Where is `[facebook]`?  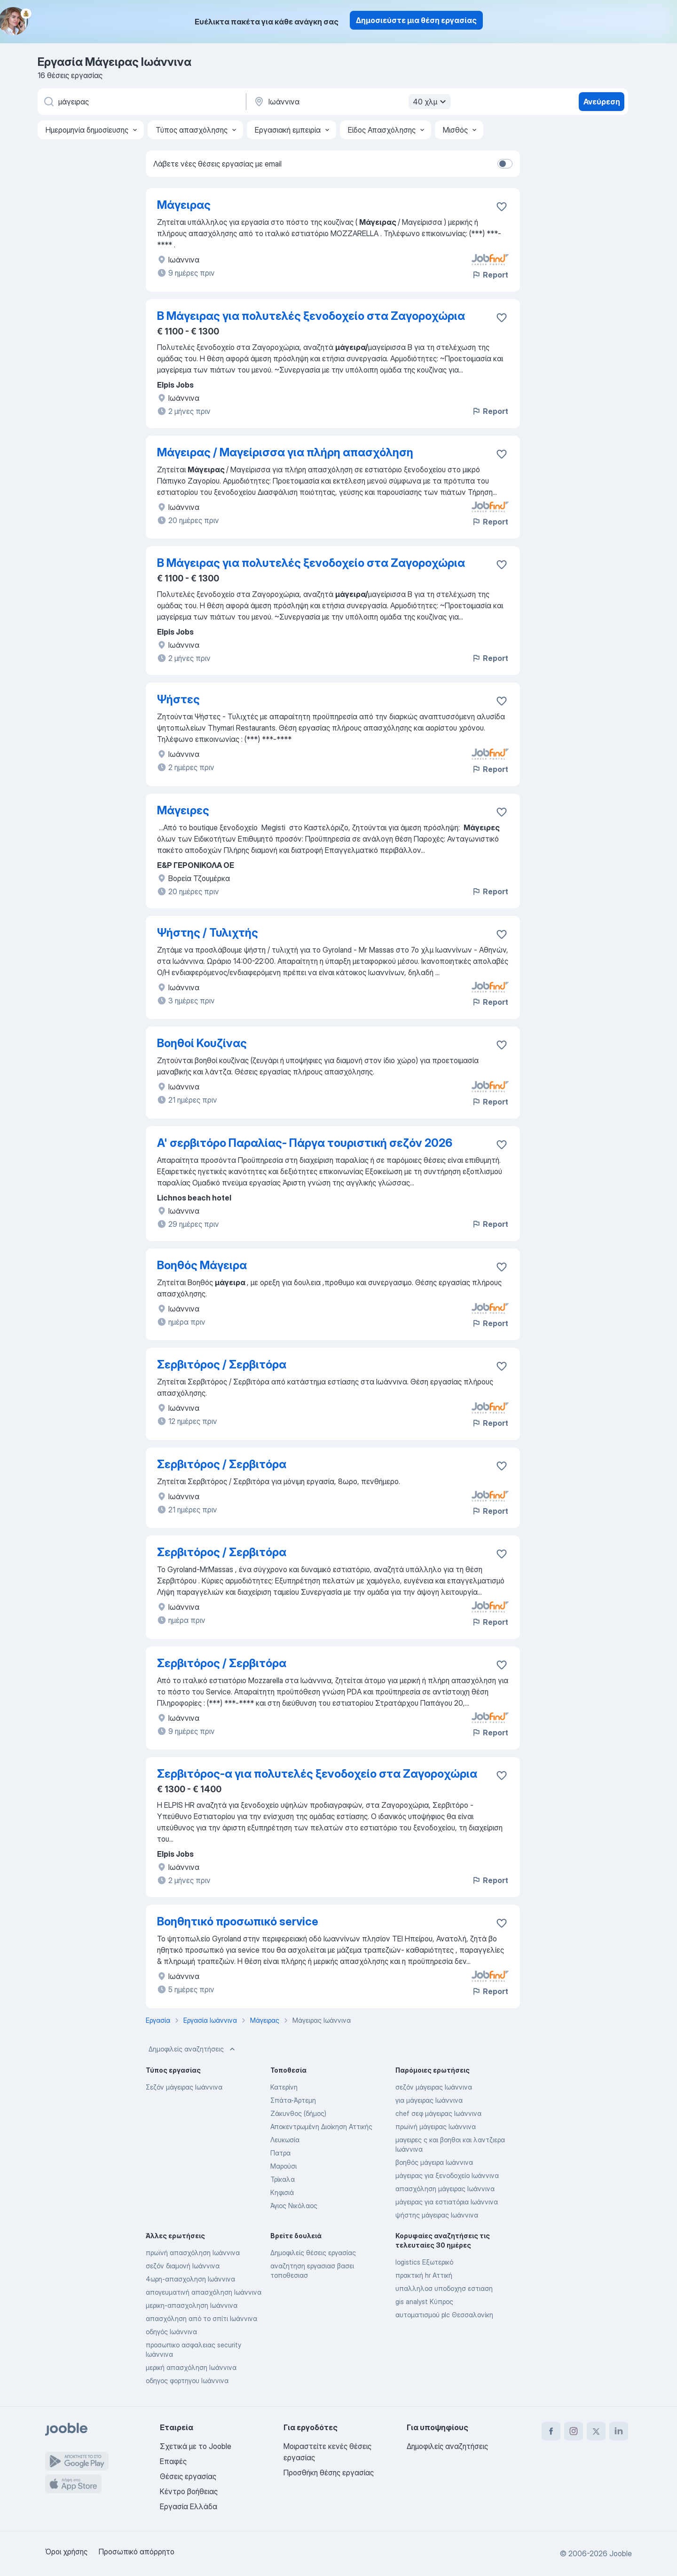 [facebook] is located at coordinates (551, 2431).